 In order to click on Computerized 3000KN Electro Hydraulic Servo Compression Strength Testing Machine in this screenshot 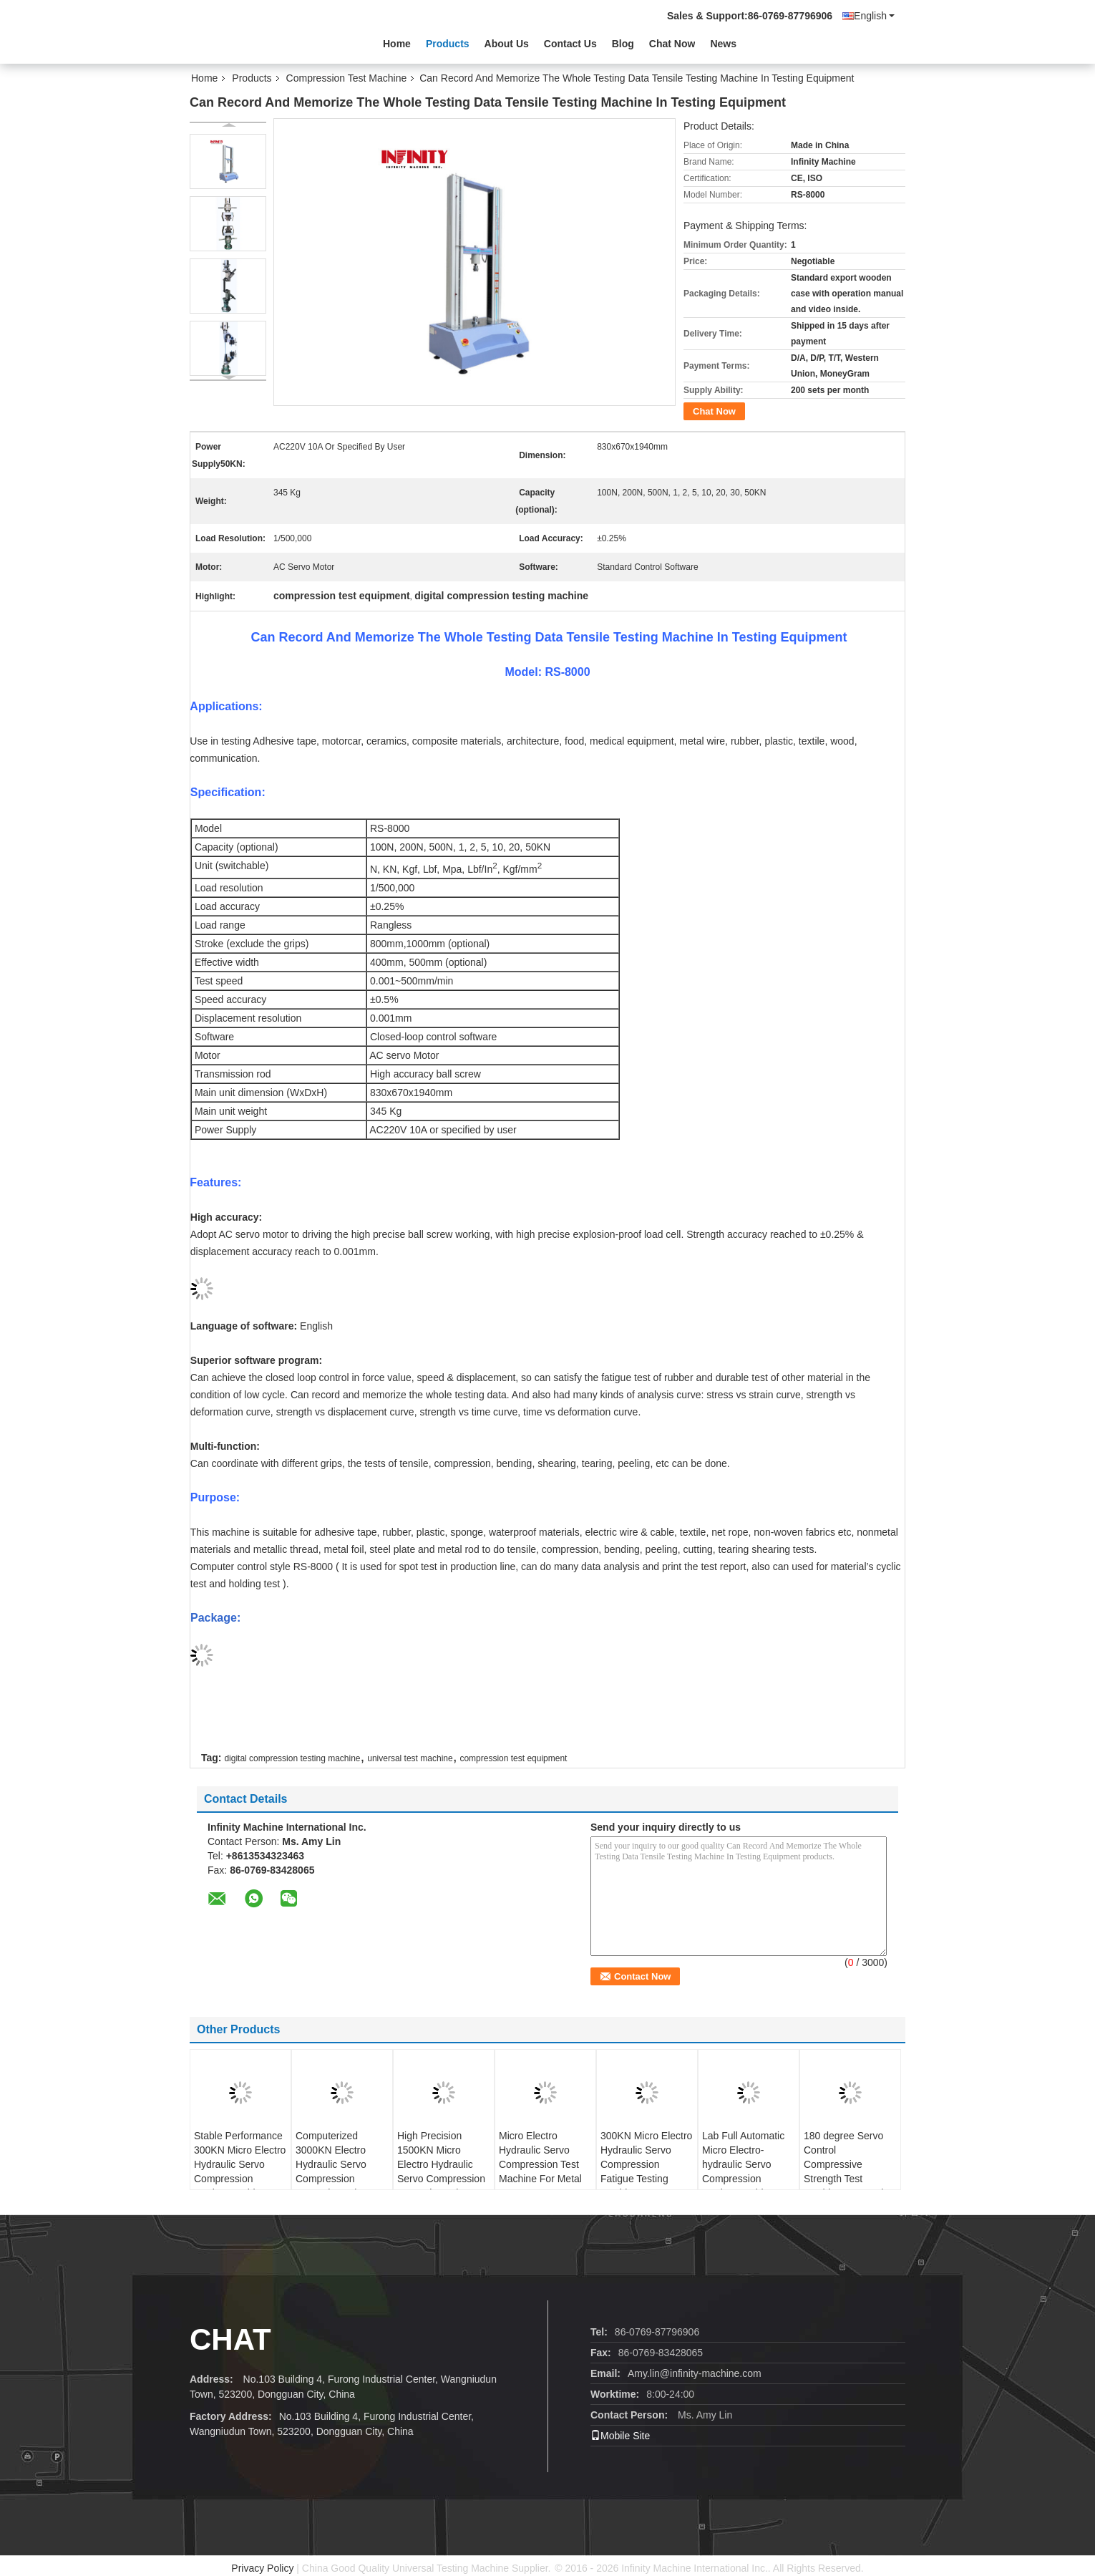, I will do `click(332, 2171)`.